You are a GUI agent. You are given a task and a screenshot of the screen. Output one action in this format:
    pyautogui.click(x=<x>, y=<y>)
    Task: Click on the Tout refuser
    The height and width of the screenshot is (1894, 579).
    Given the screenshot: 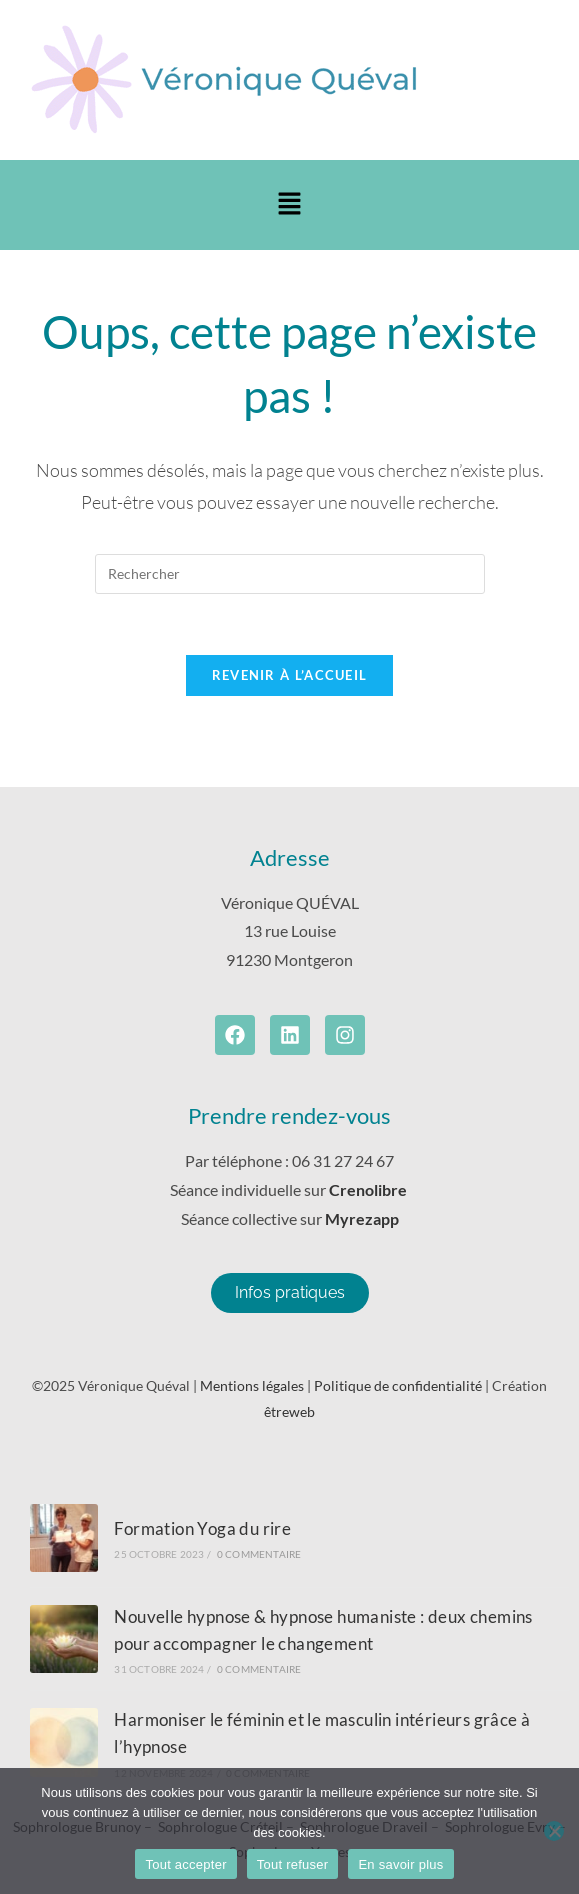 What is the action you would take?
    pyautogui.click(x=293, y=1864)
    